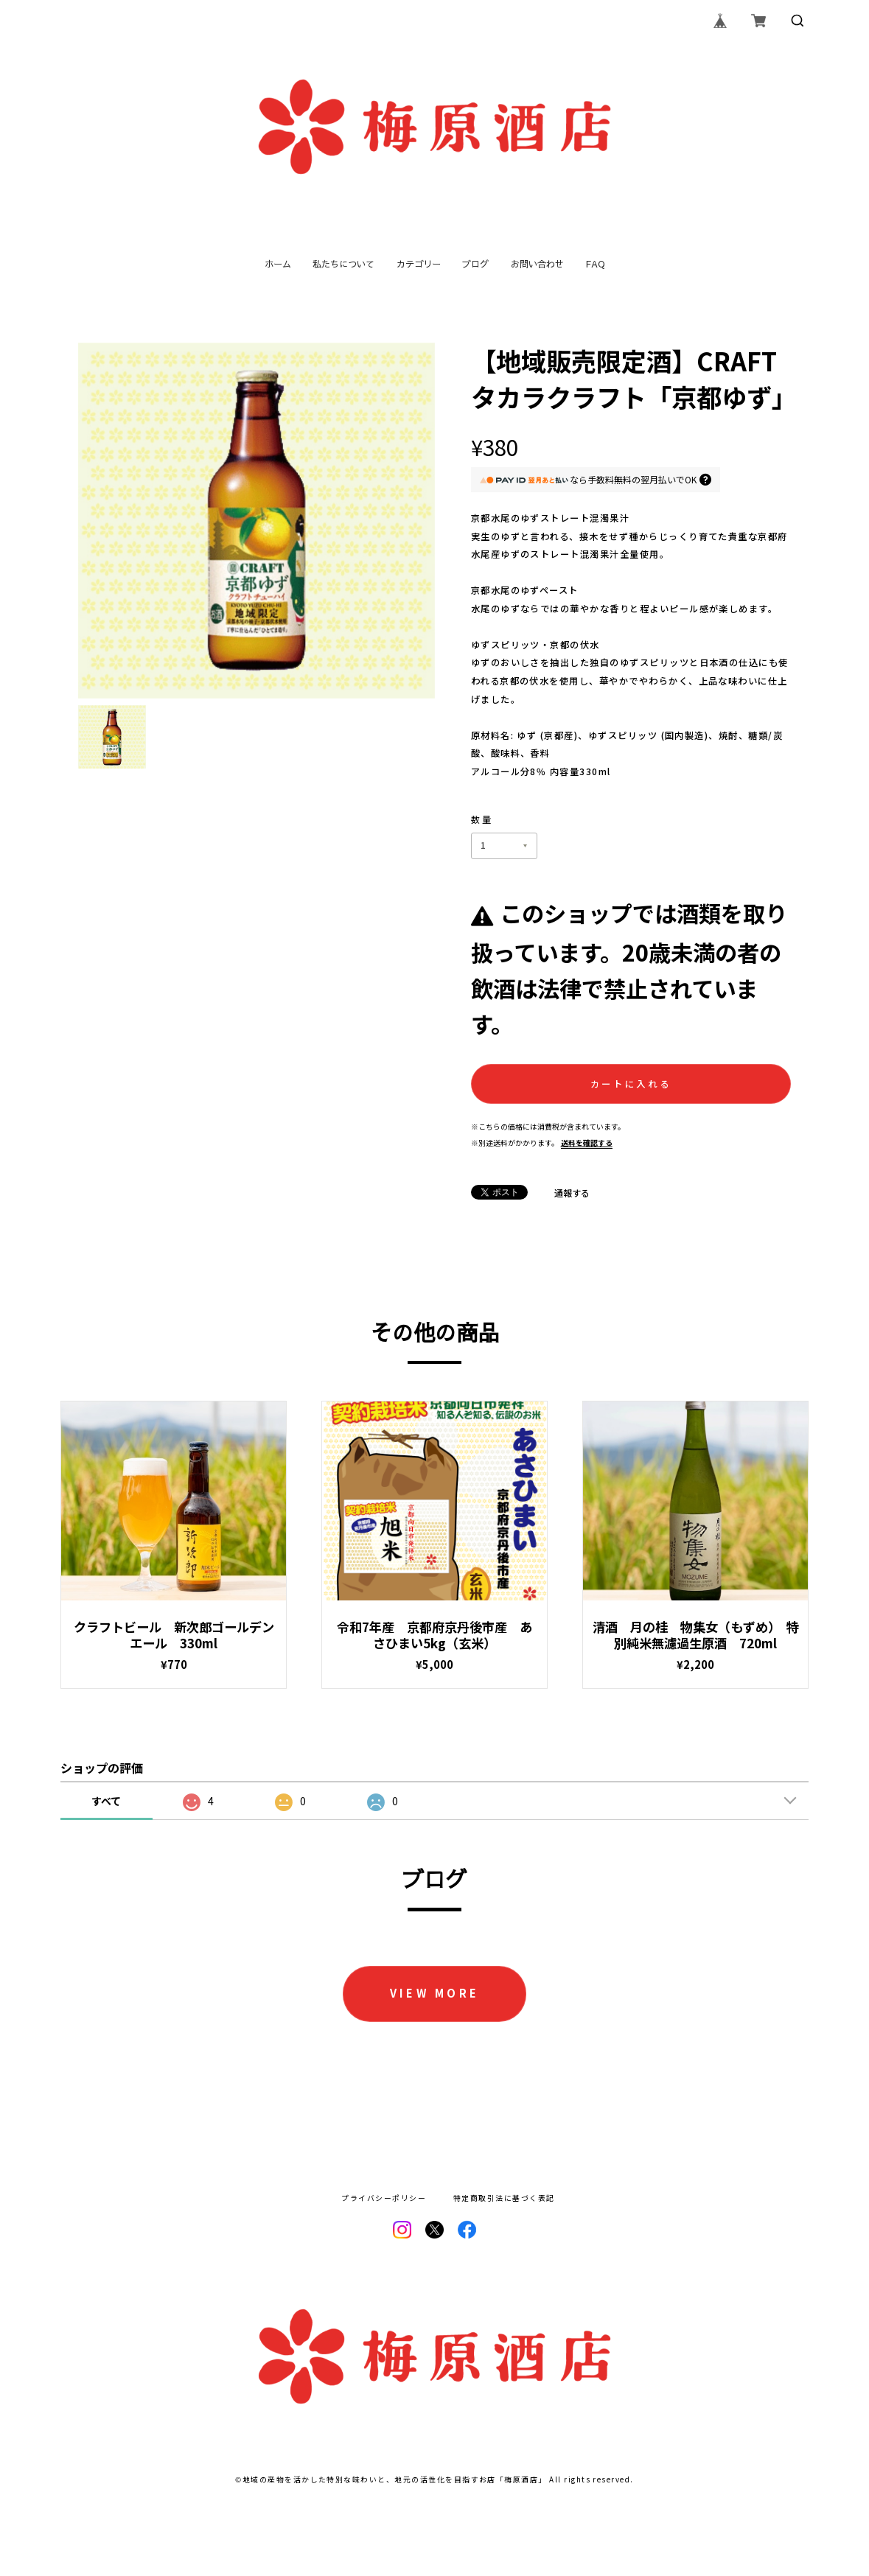 Image resolution: width=869 pixels, height=2576 pixels. What do you see at coordinates (343, 264) in the screenshot?
I see `私たちについて` at bounding box center [343, 264].